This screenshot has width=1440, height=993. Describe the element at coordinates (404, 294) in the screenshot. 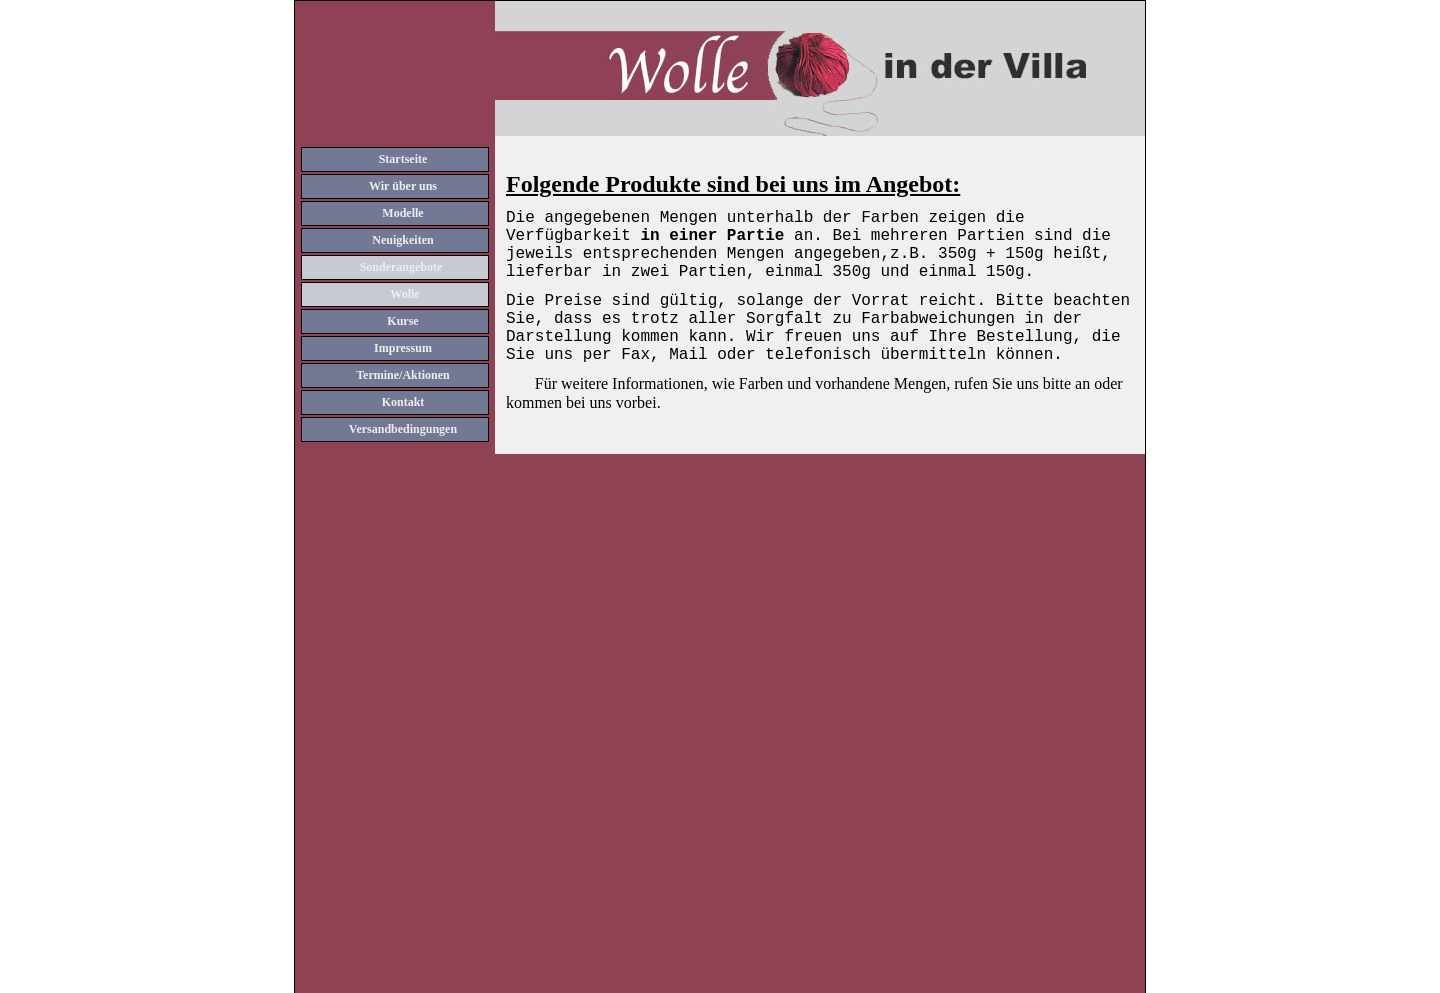

I see `Wolle` at that location.